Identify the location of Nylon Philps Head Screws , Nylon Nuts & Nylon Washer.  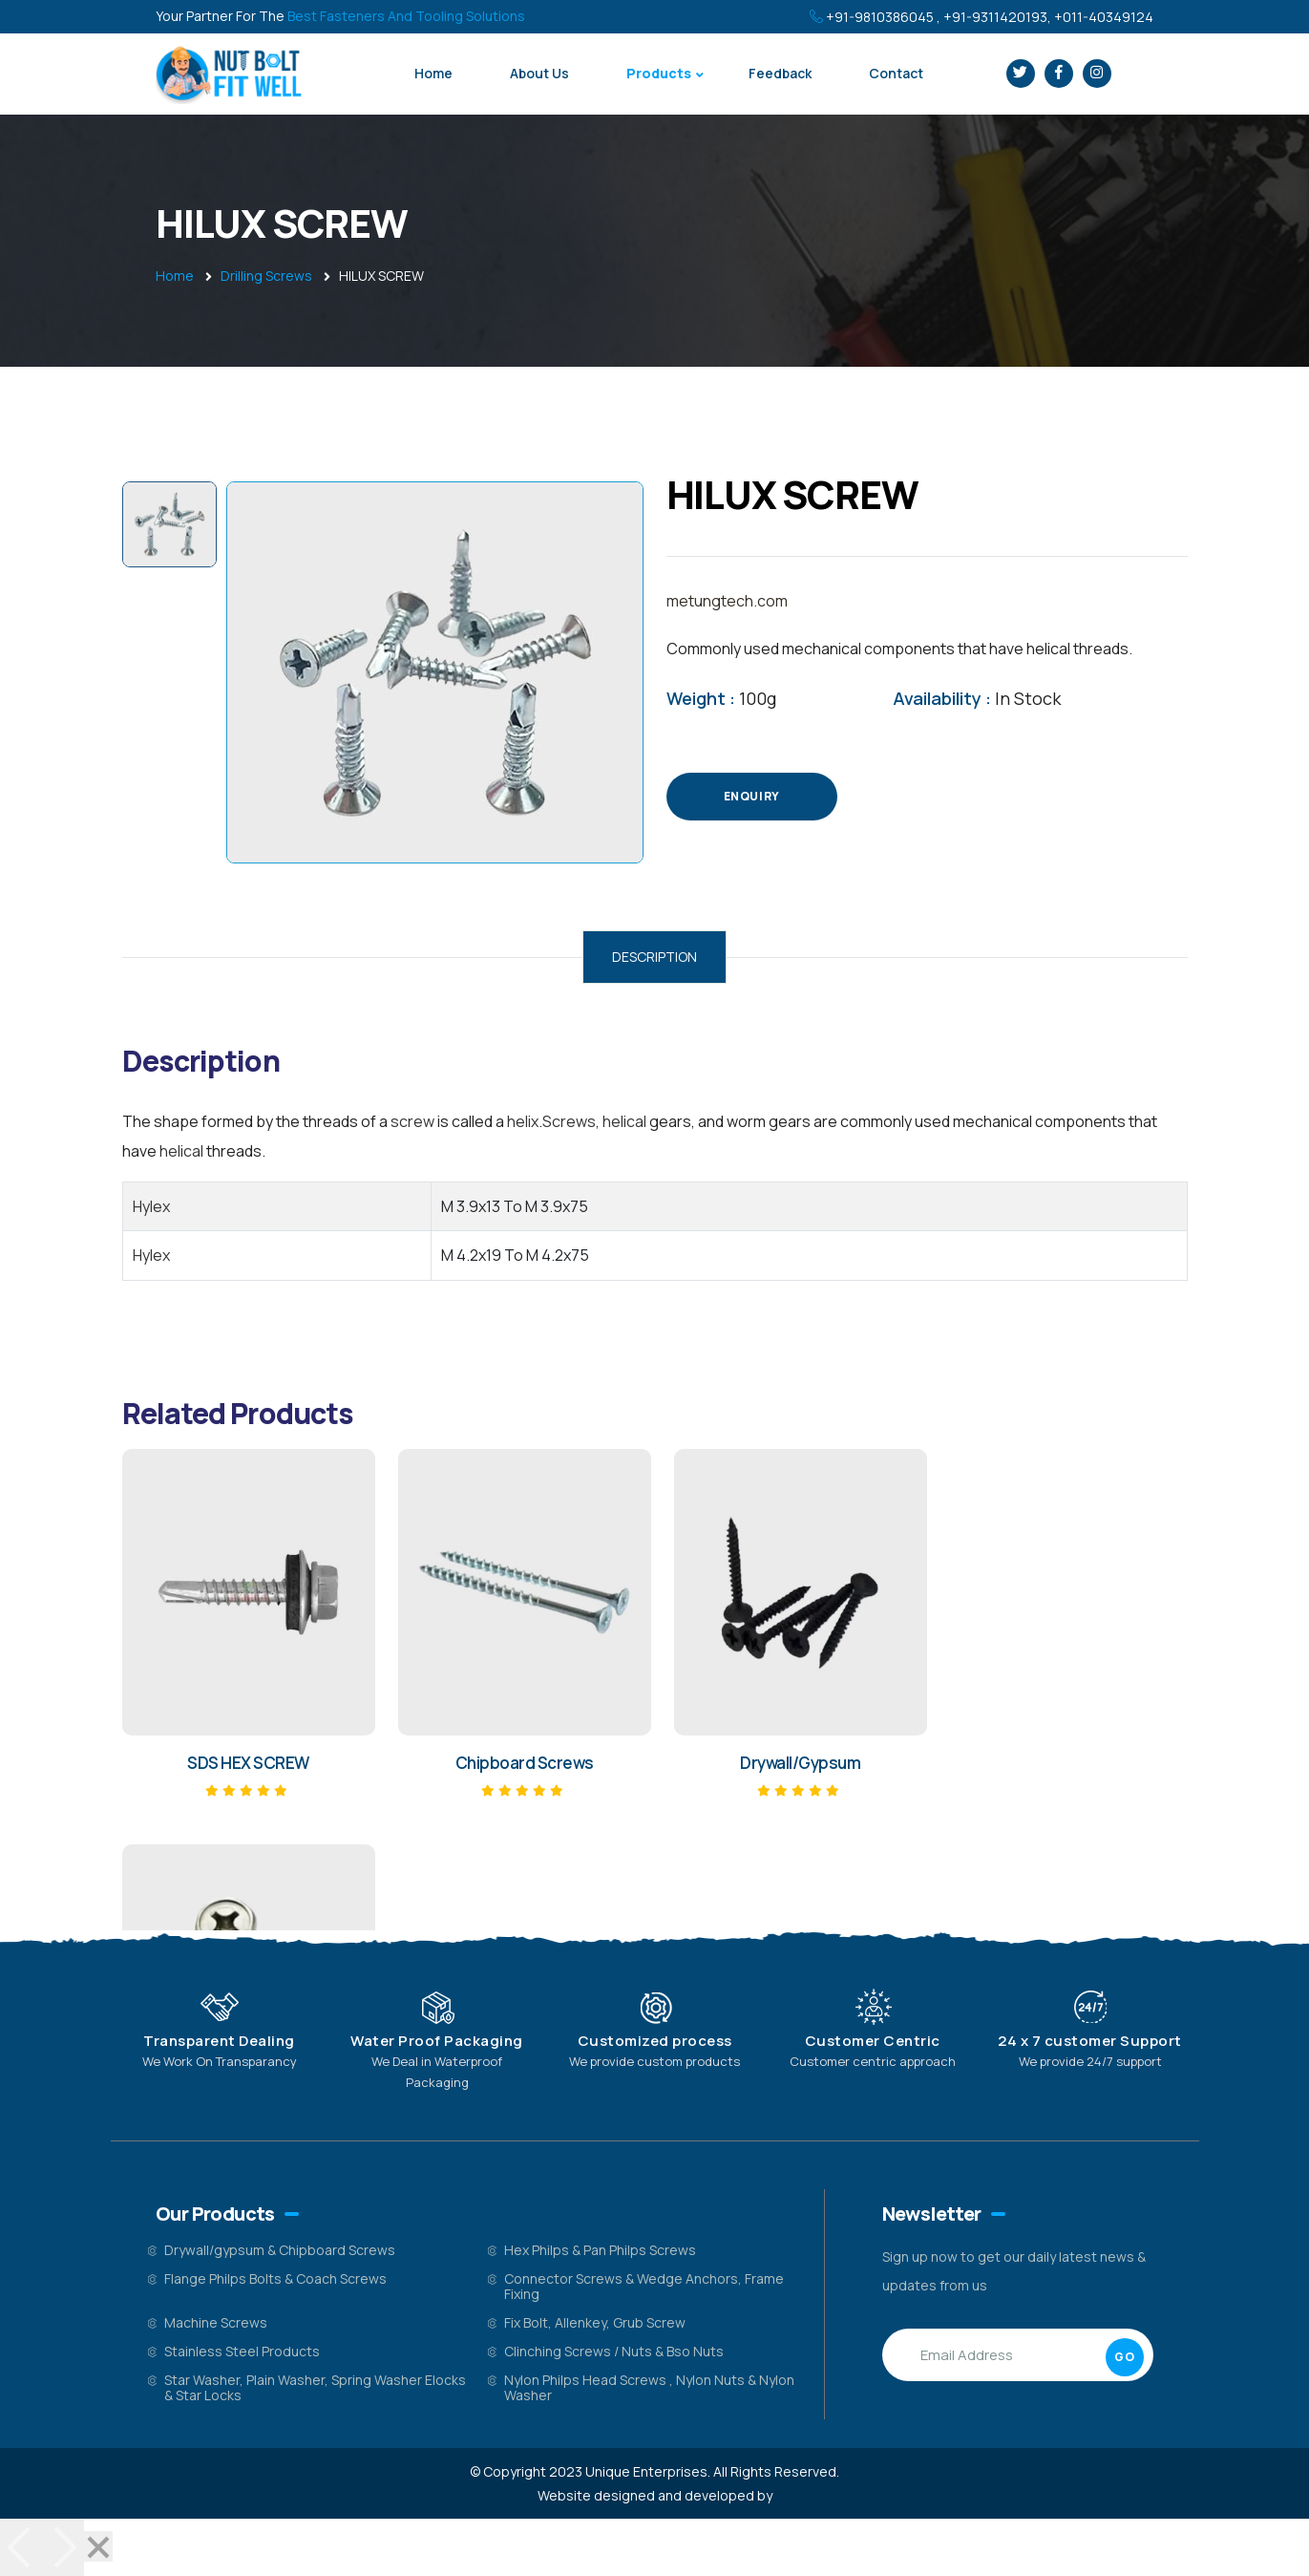
(649, 2387).